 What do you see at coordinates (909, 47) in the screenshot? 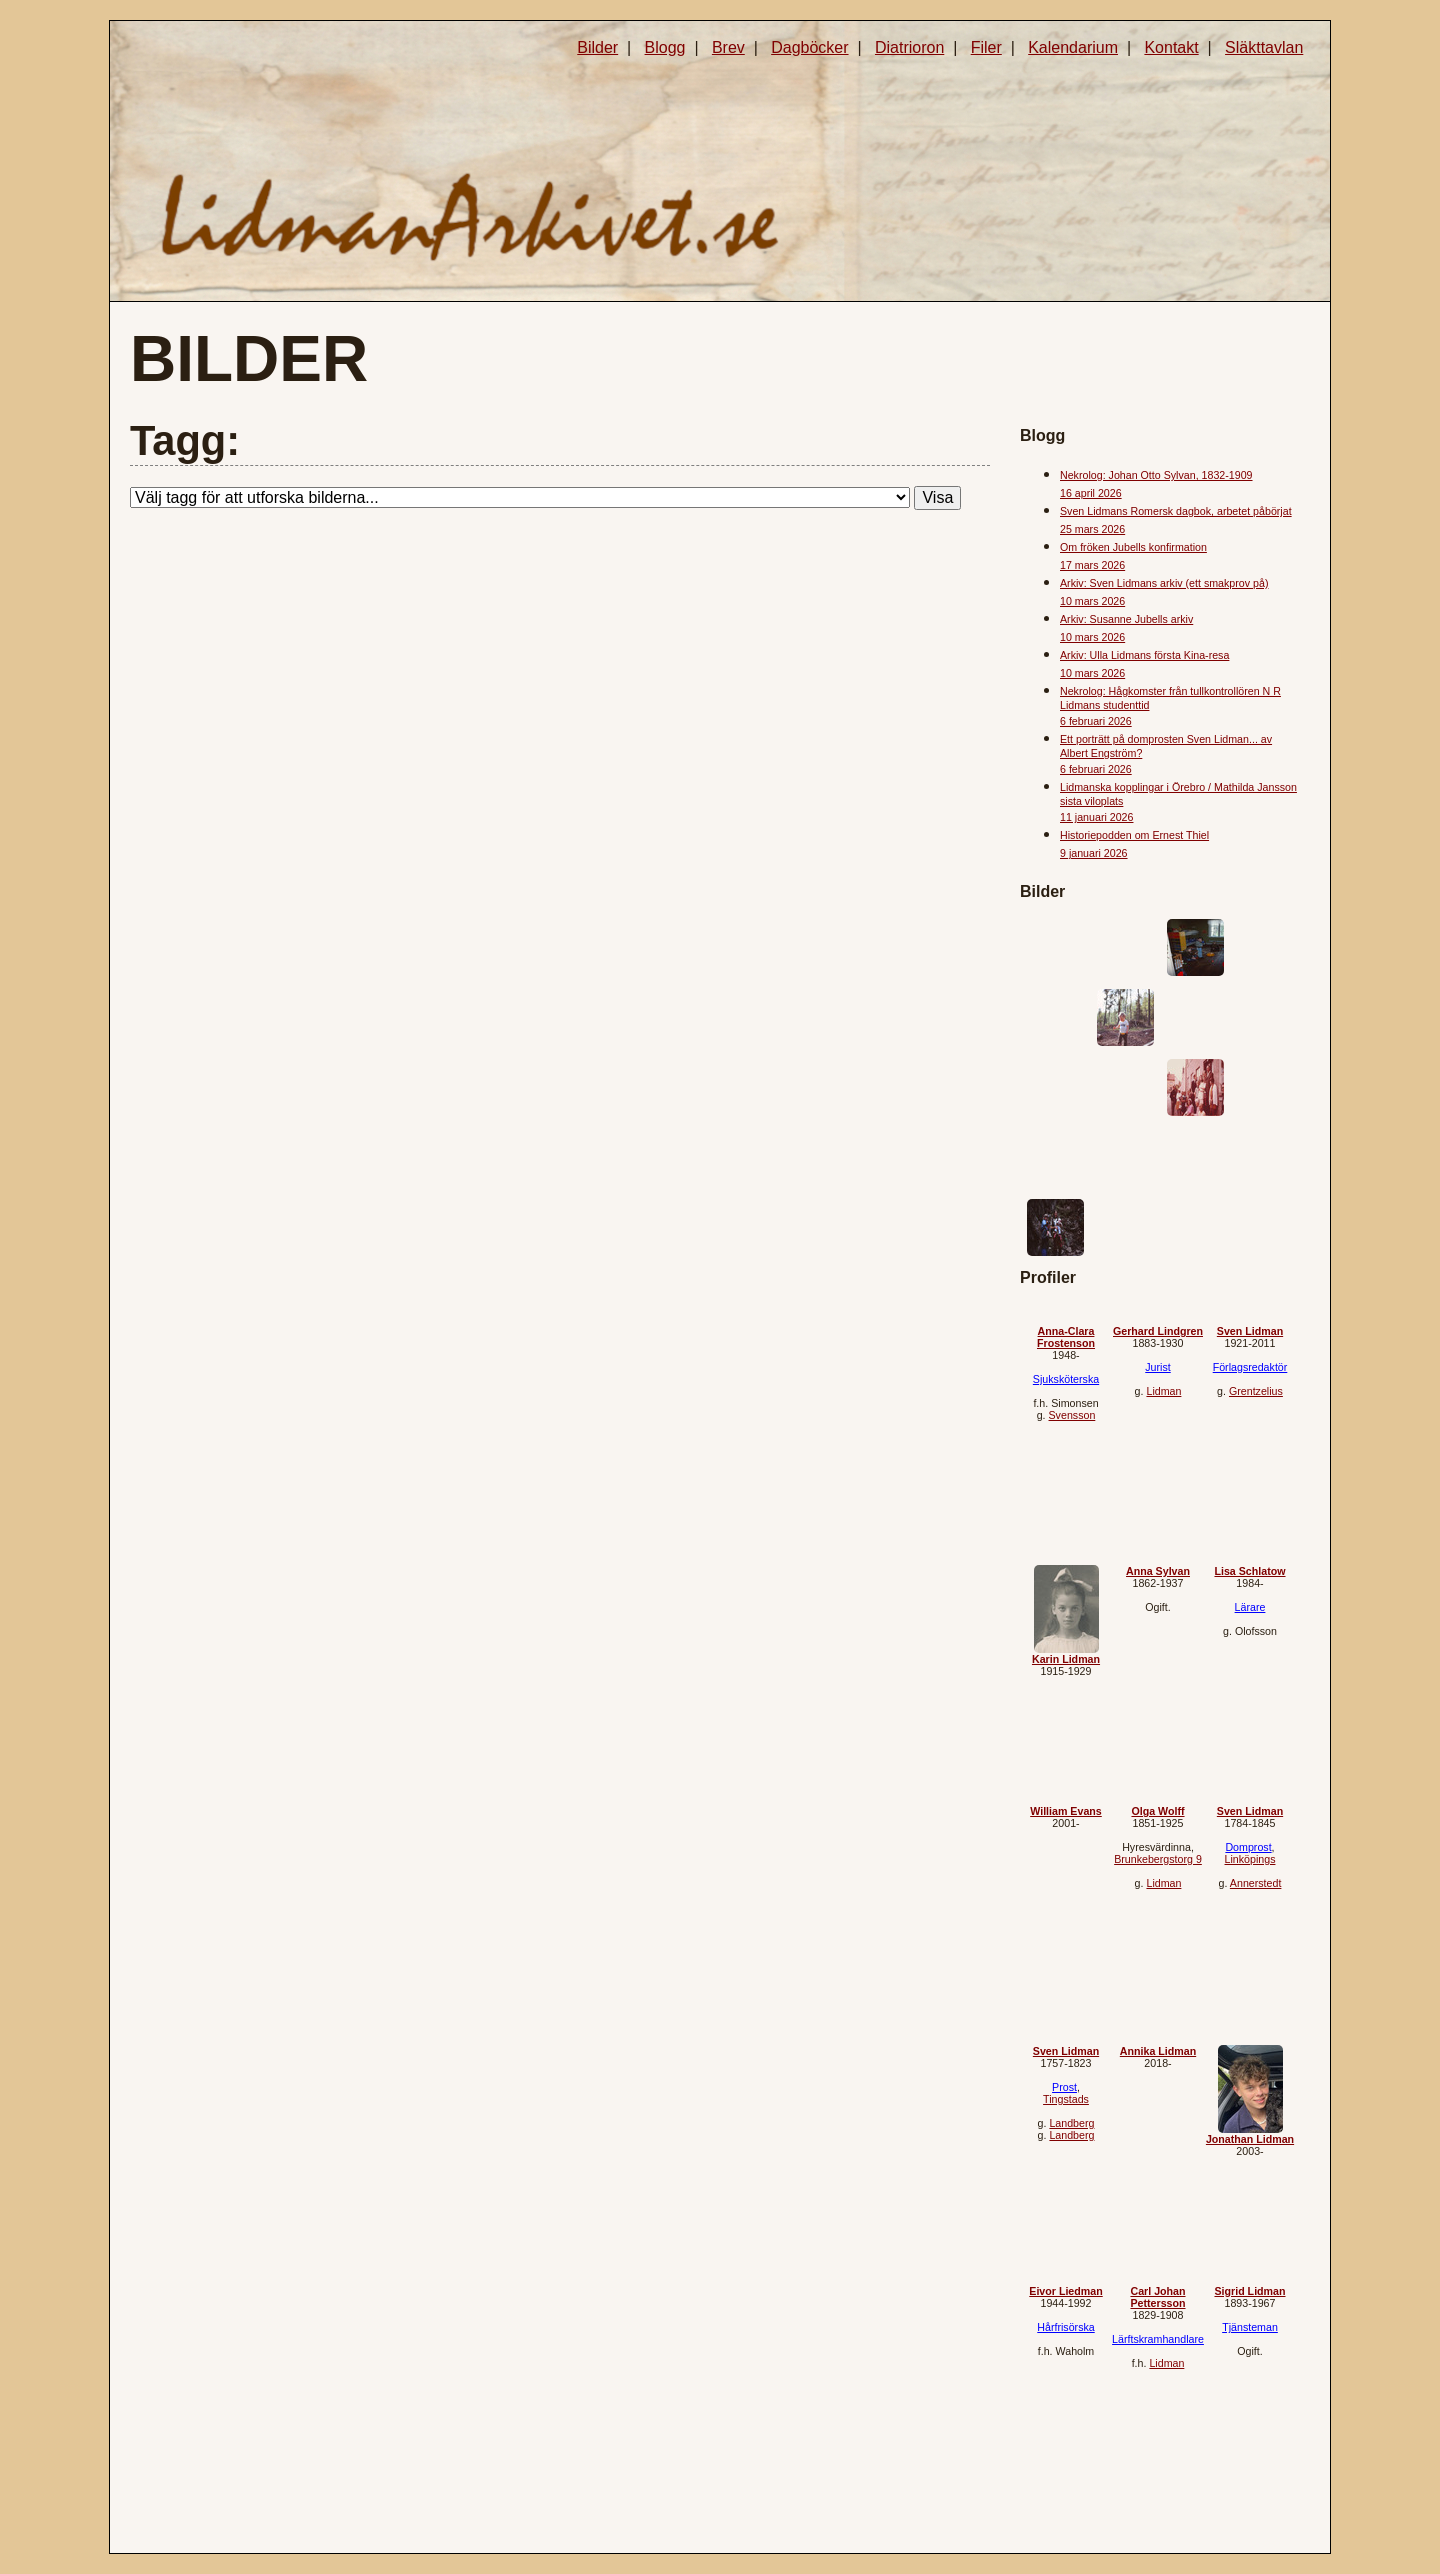
I see `Diatrioron` at bounding box center [909, 47].